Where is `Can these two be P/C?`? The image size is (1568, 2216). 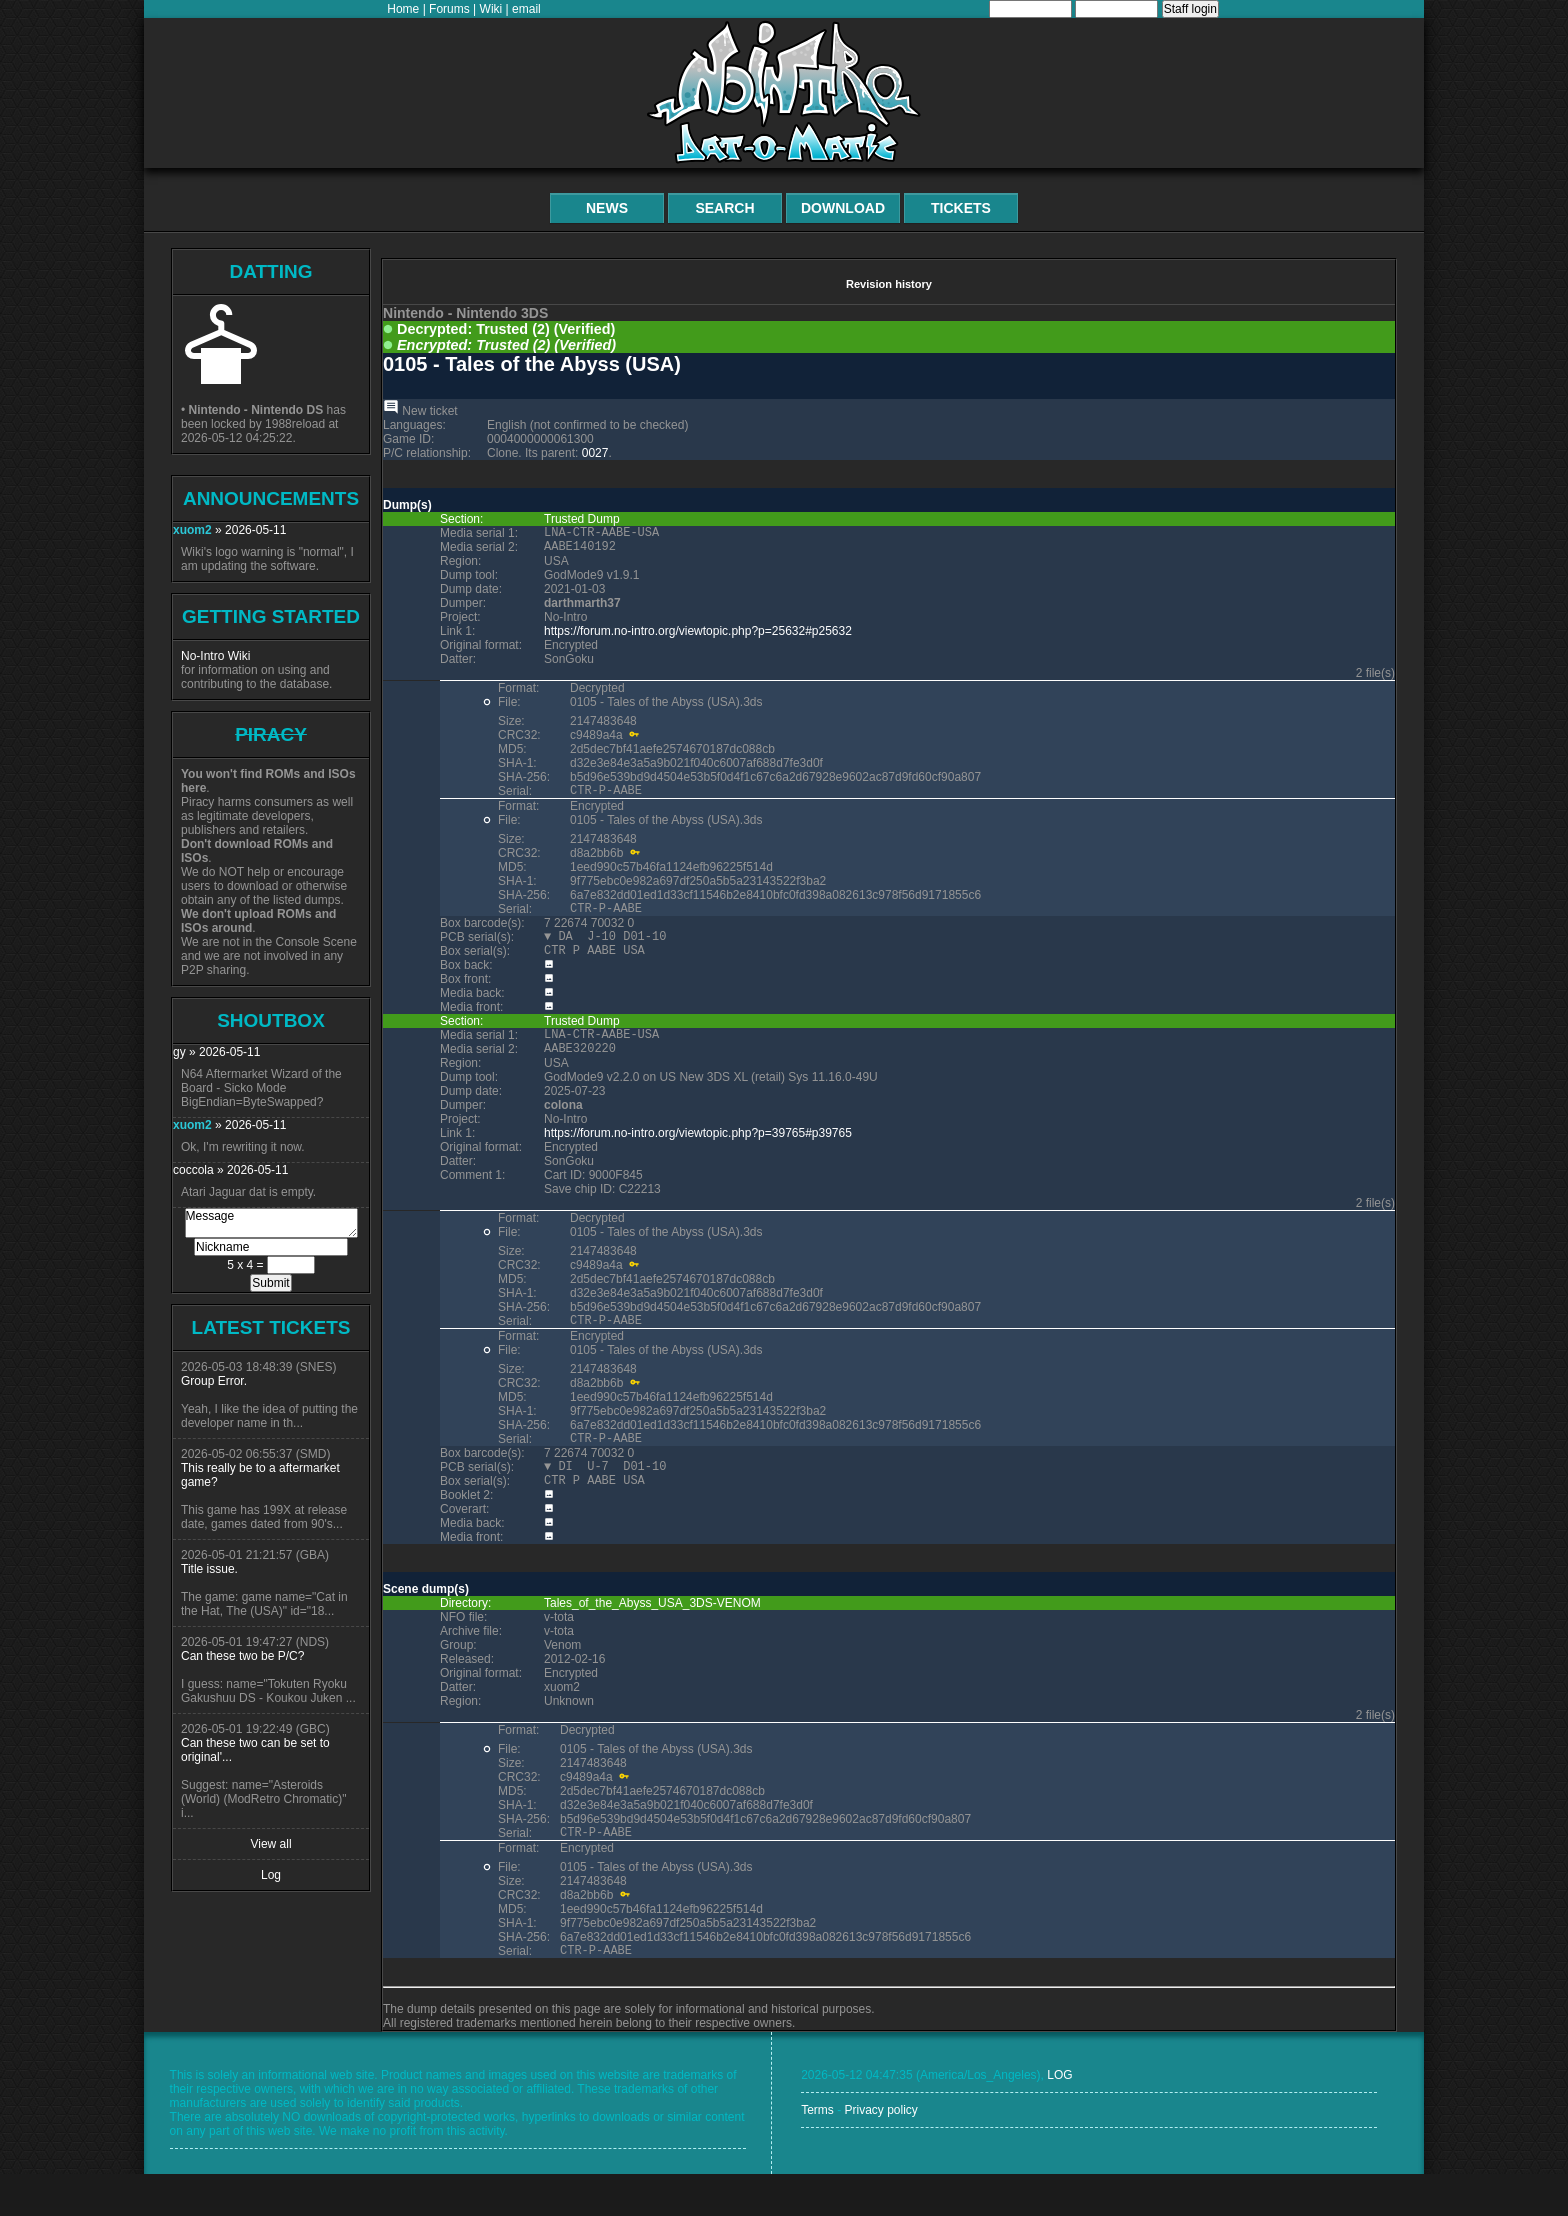 Can these two be P/C? is located at coordinates (242, 1656).